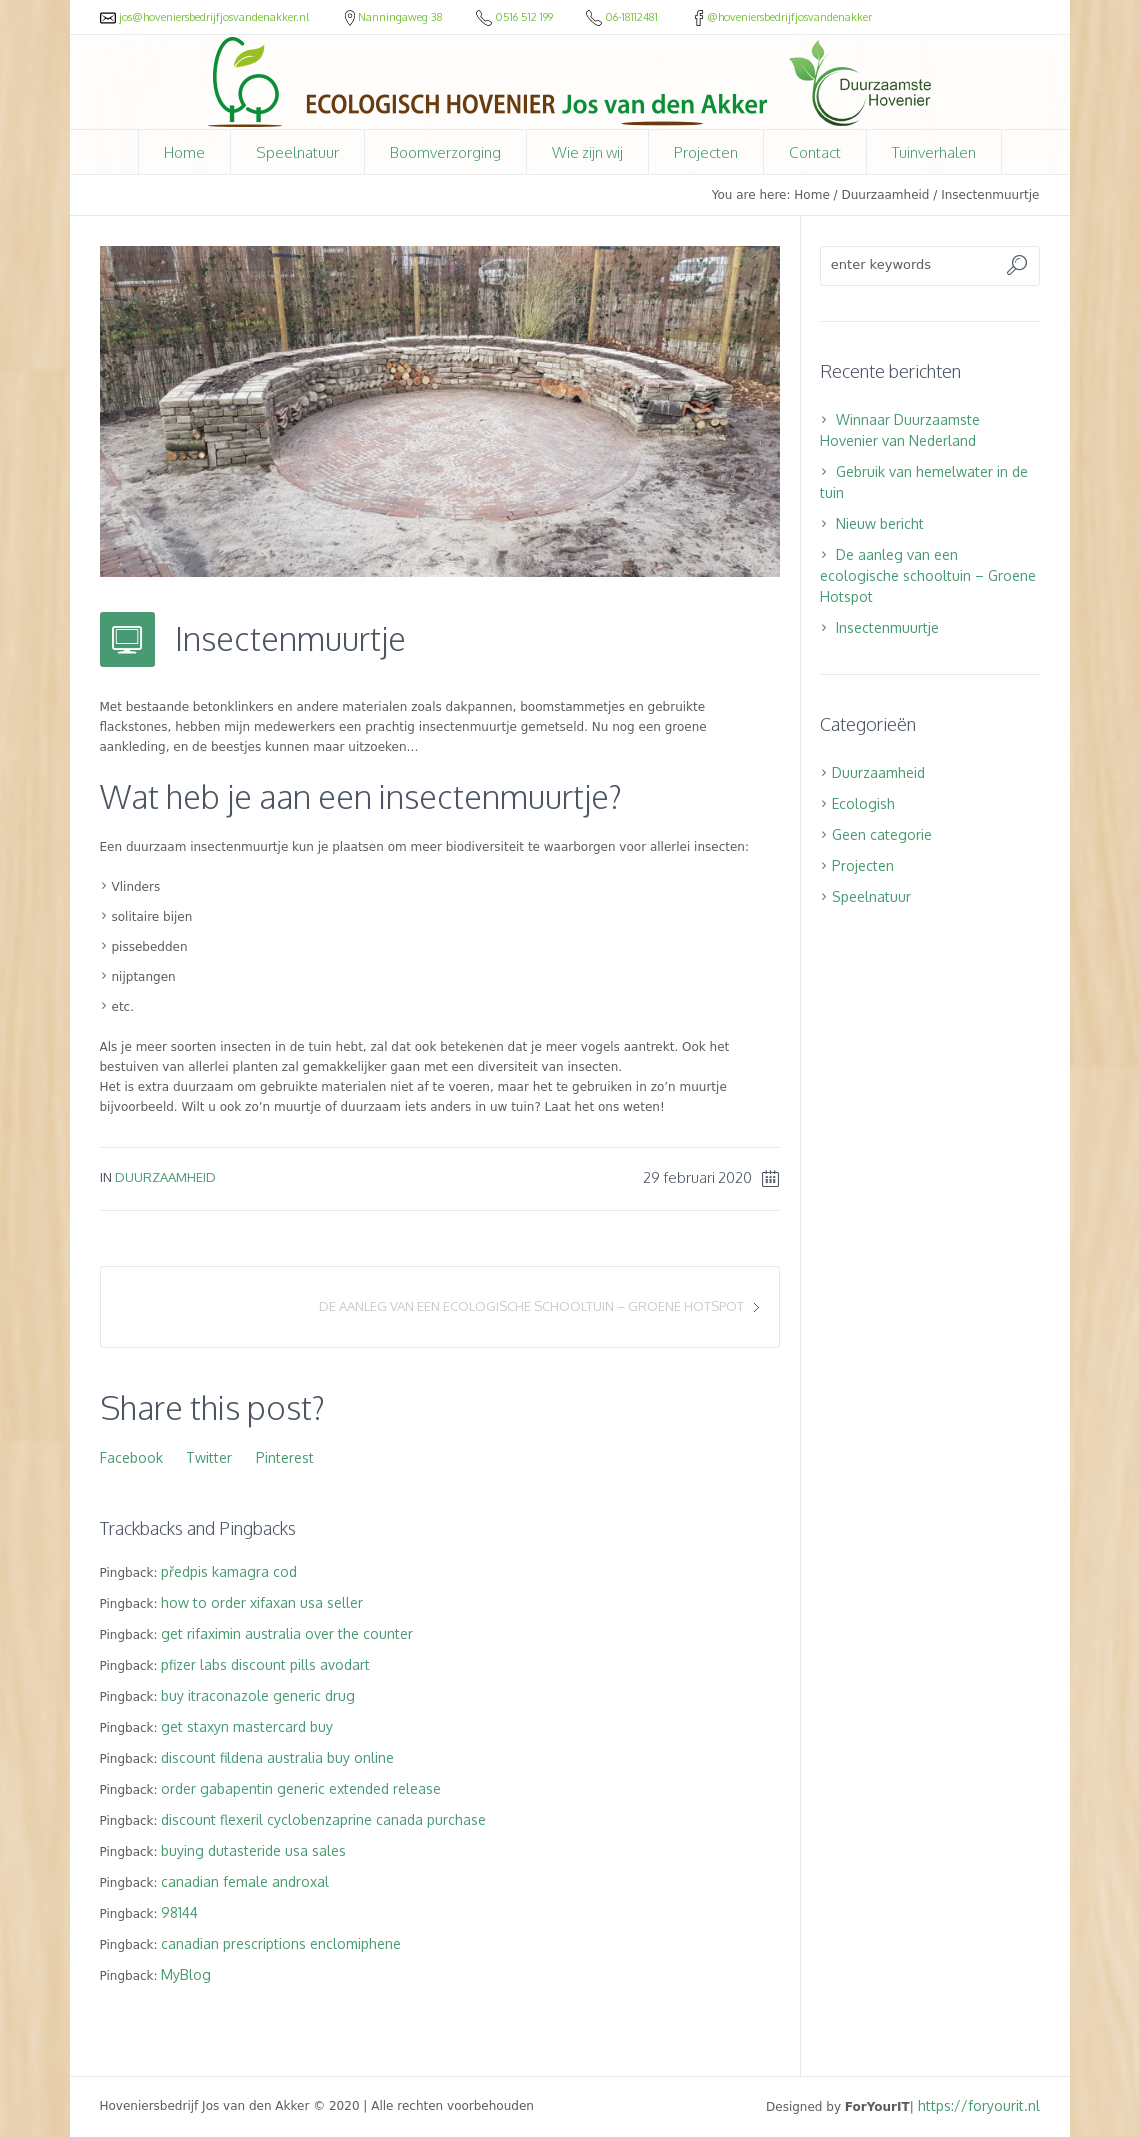  What do you see at coordinates (871, 896) in the screenshot?
I see `Speelnatuur` at bounding box center [871, 896].